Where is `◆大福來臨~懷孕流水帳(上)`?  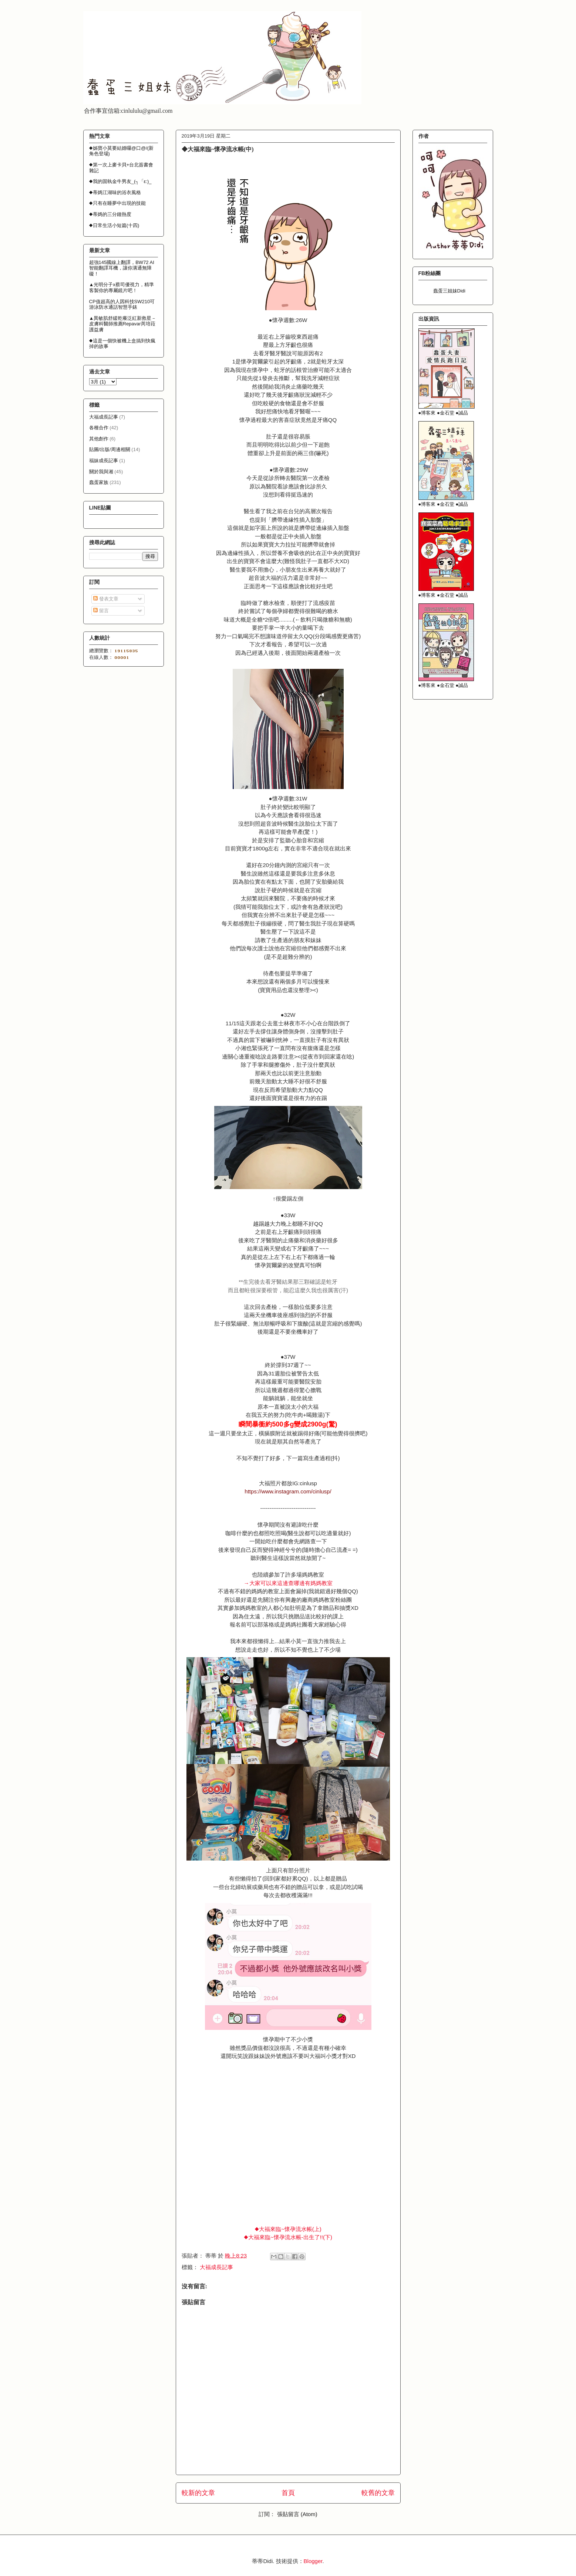 ◆大福來臨~懷孕流水帳(上) is located at coordinates (288, 2229).